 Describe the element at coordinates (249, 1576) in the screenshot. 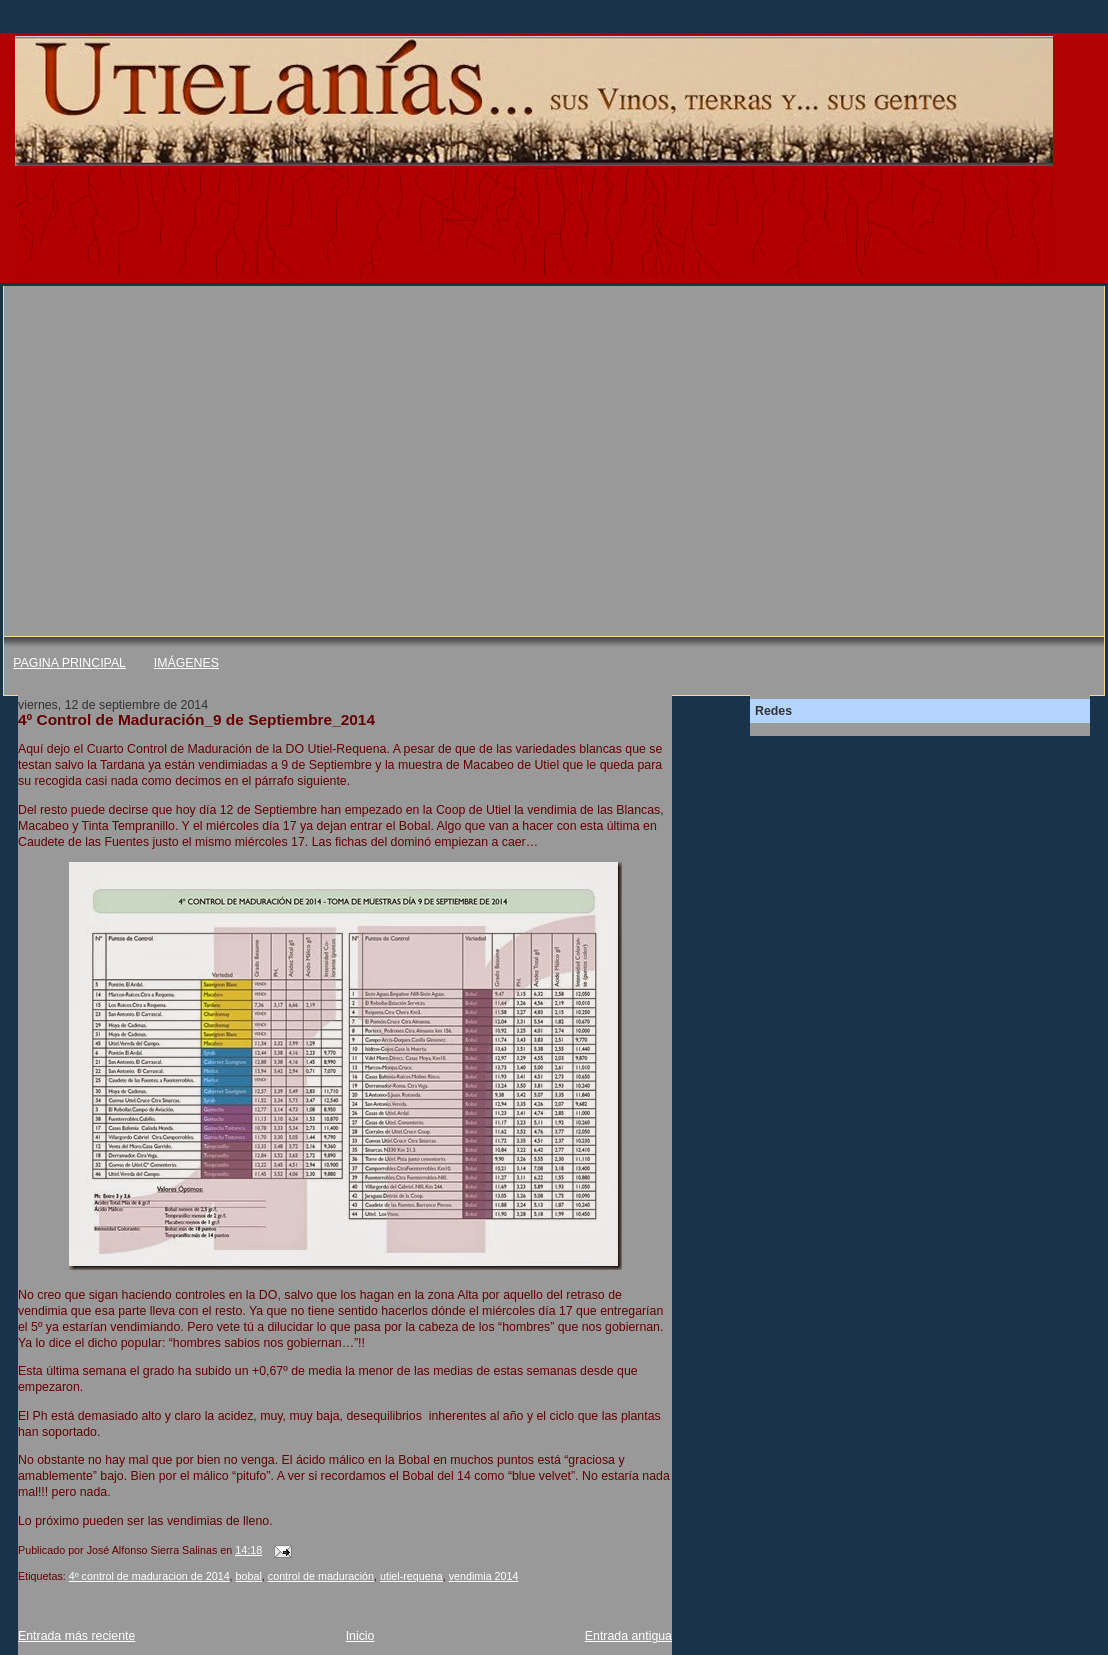

I see `bobal` at that location.